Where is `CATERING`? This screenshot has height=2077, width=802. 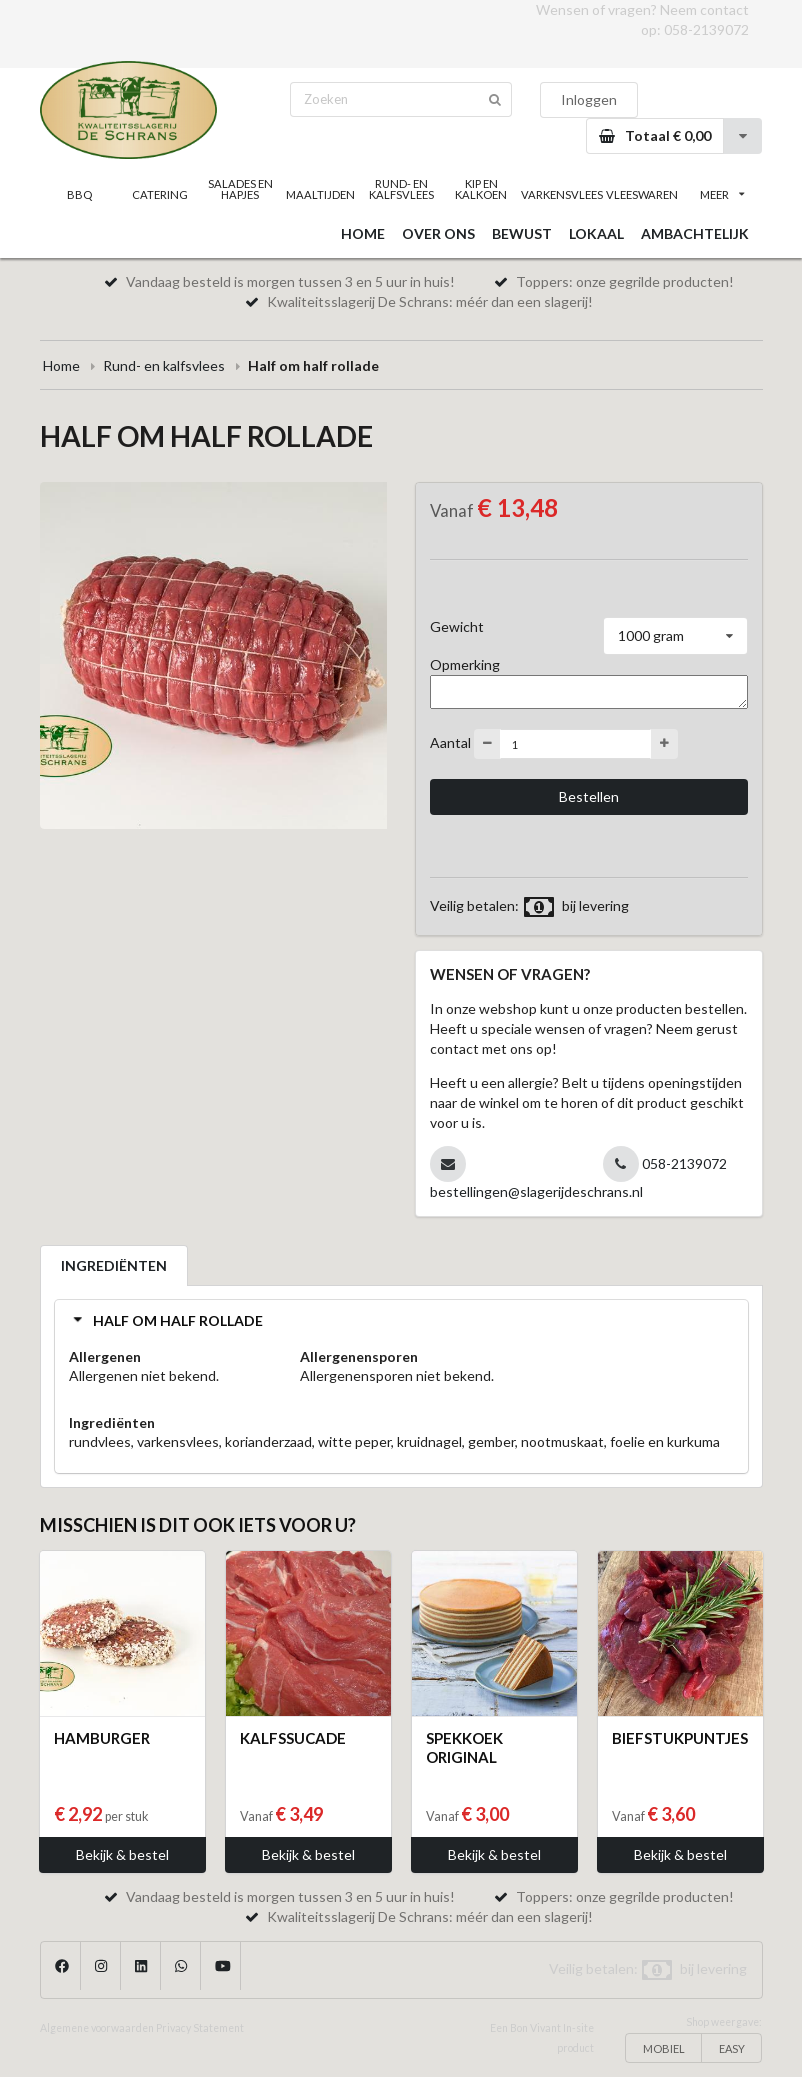 CATERING is located at coordinates (160, 194).